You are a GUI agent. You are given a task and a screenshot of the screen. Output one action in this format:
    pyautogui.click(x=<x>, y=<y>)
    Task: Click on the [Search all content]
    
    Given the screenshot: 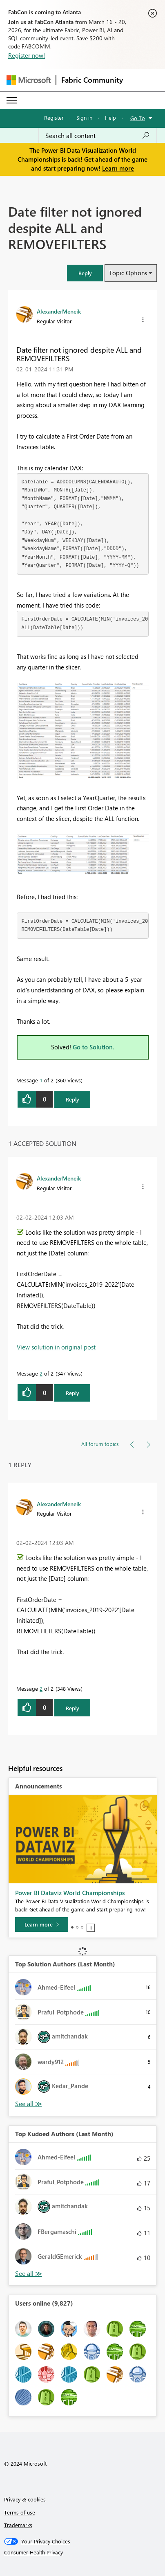 What is the action you would take?
    pyautogui.click(x=97, y=135)
    